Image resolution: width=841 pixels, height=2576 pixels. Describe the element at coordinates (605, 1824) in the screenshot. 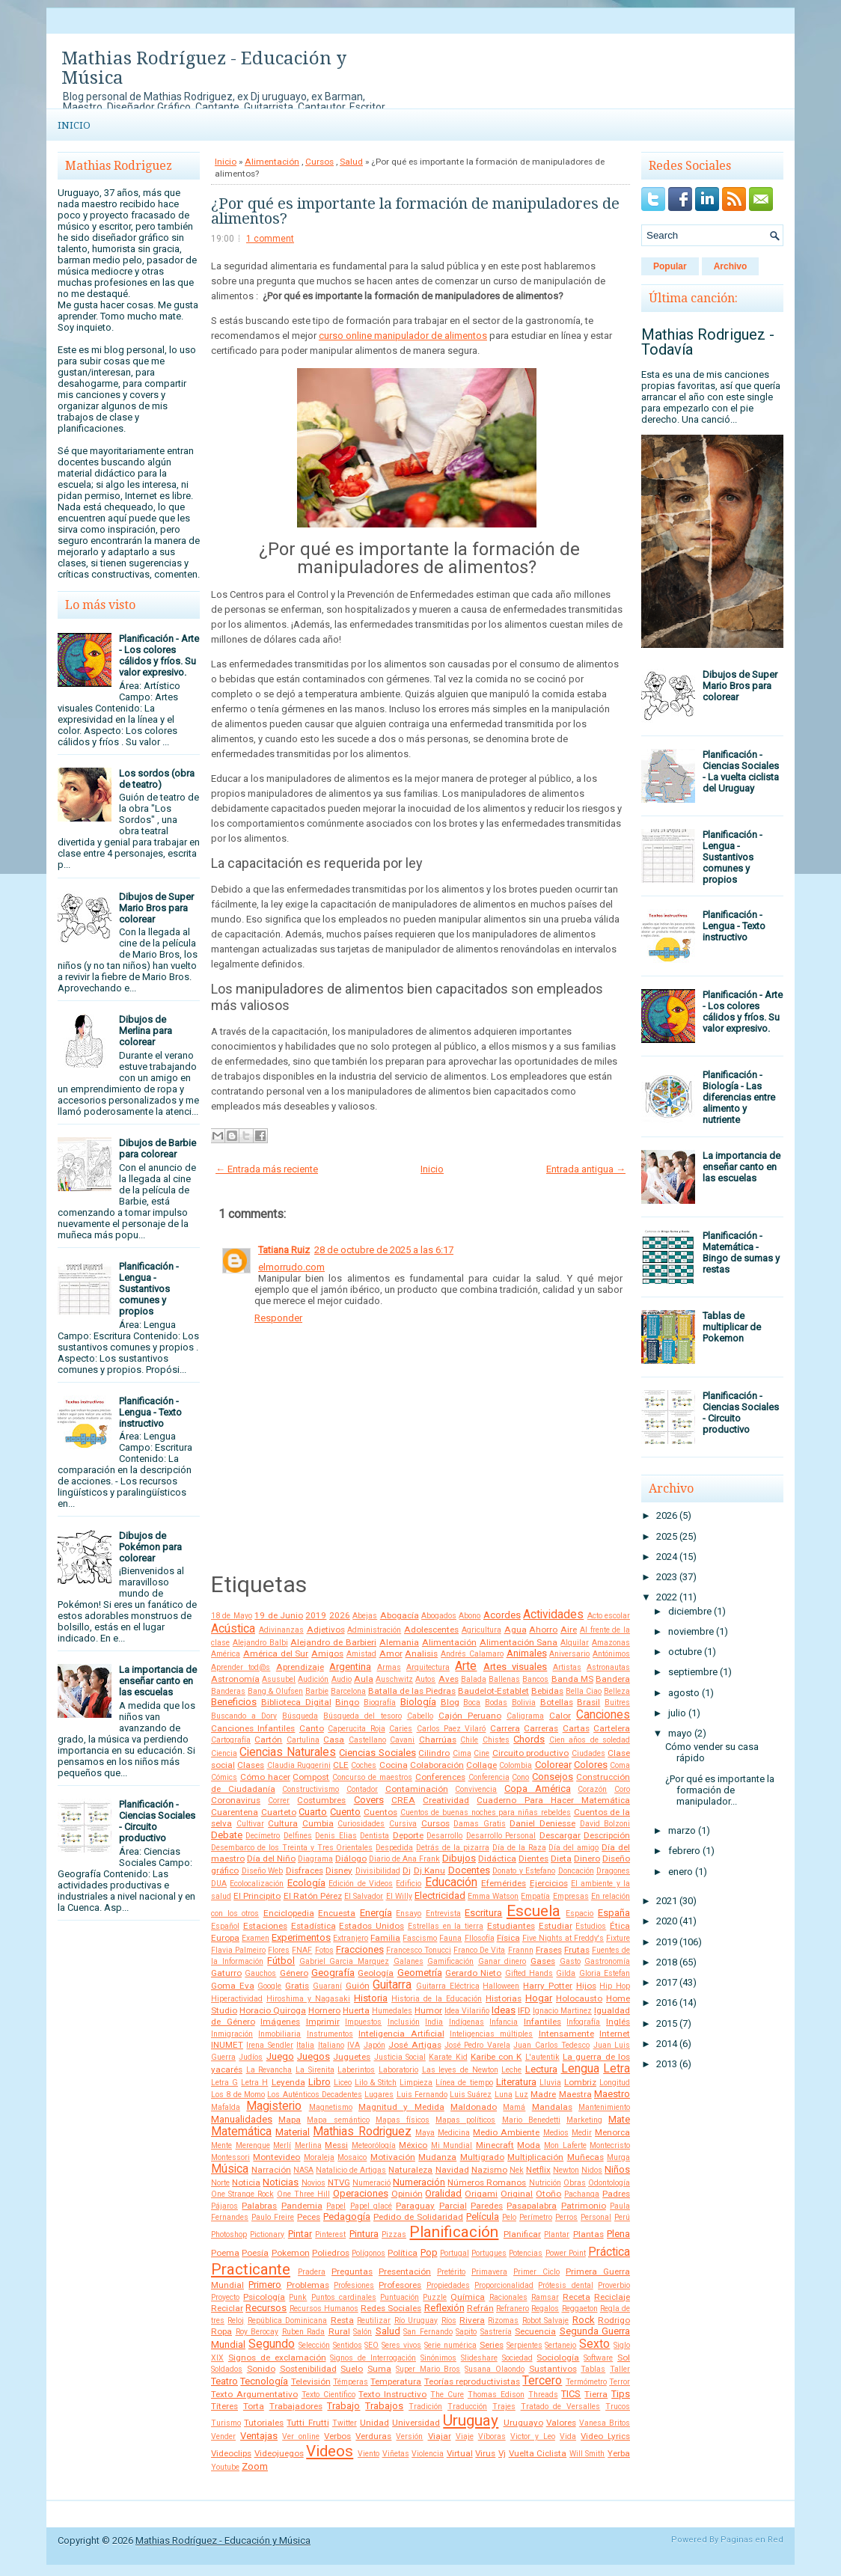

I see `David Bolzoni` at that location.